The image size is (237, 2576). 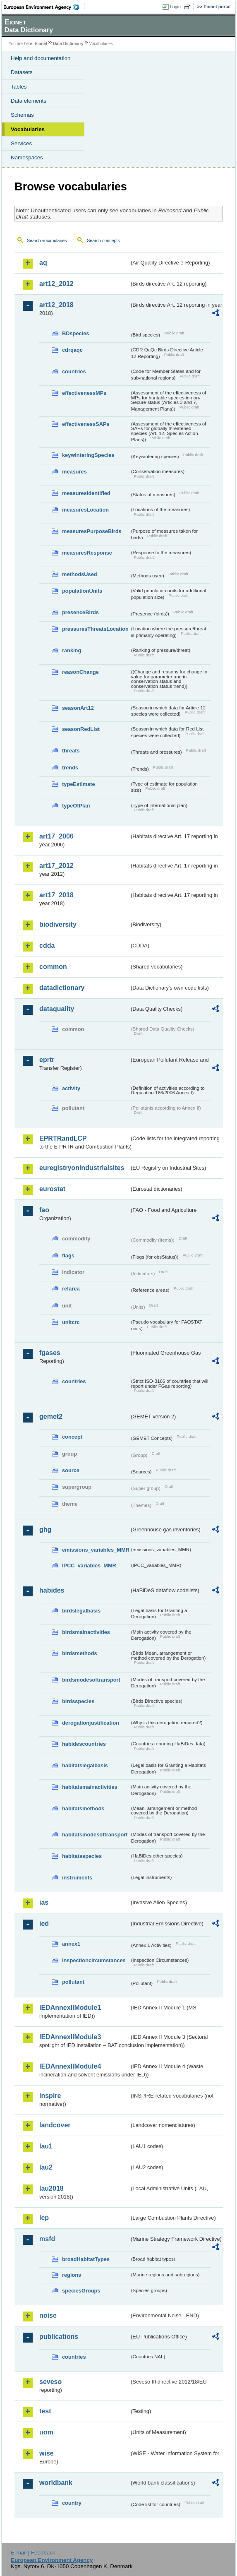 What do you see at coordinates (95, 1834) in the screenshot?
I see `habitatsmodesoftransport` at bounding box center [95, 1834].